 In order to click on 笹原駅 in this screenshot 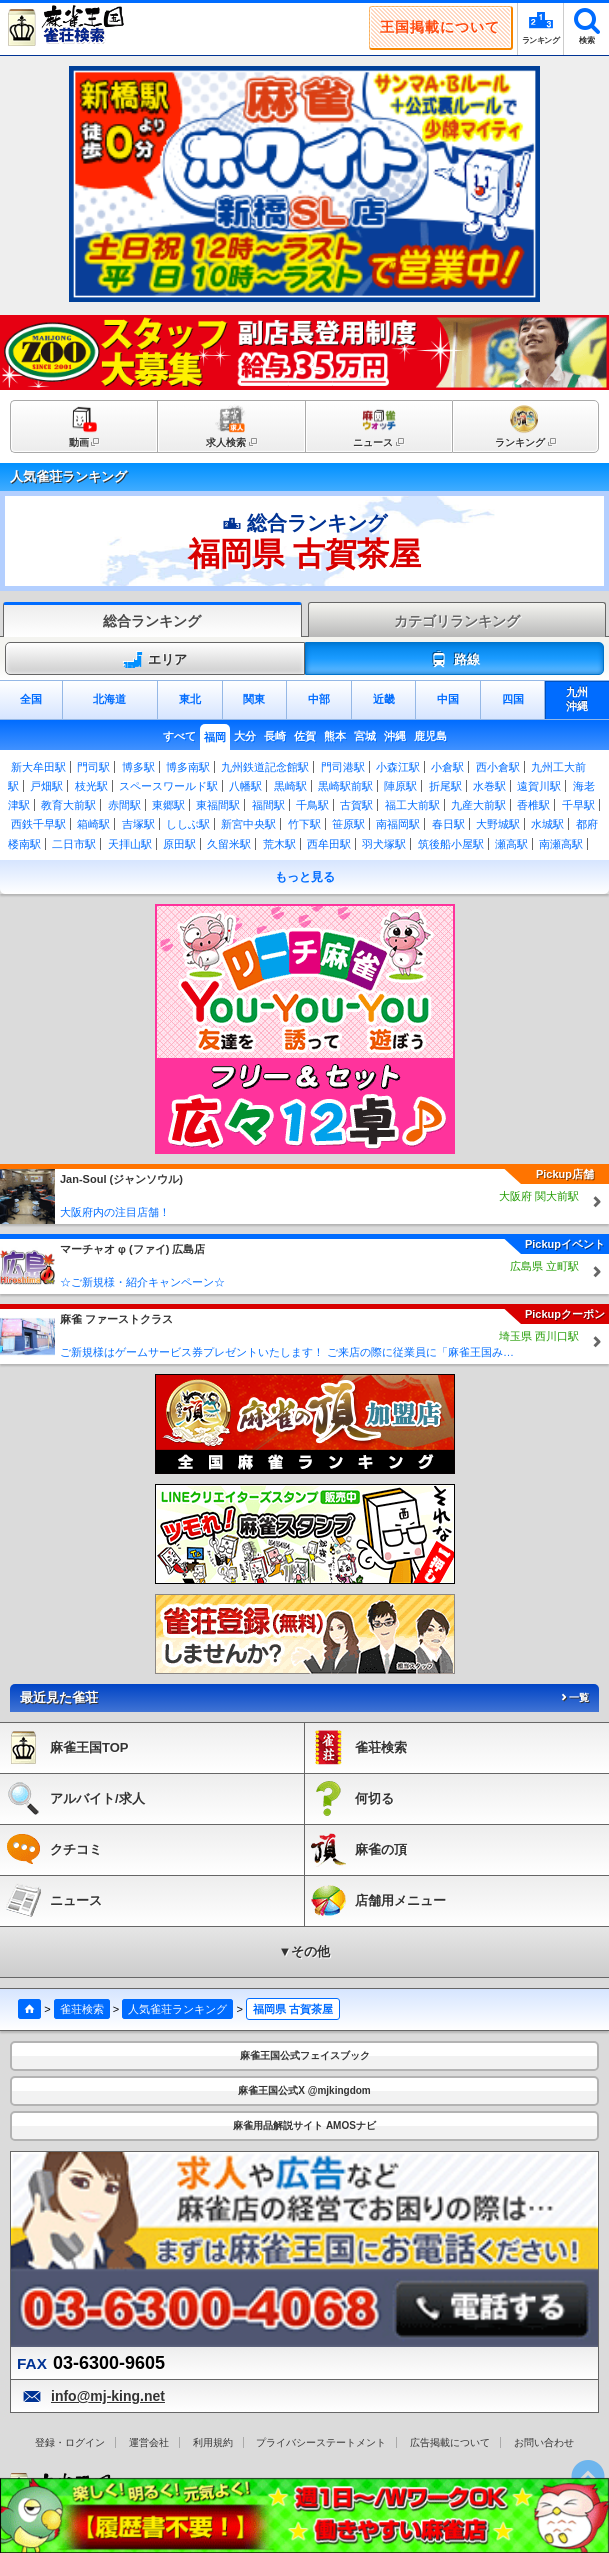, I will do `click(348, 824)`.